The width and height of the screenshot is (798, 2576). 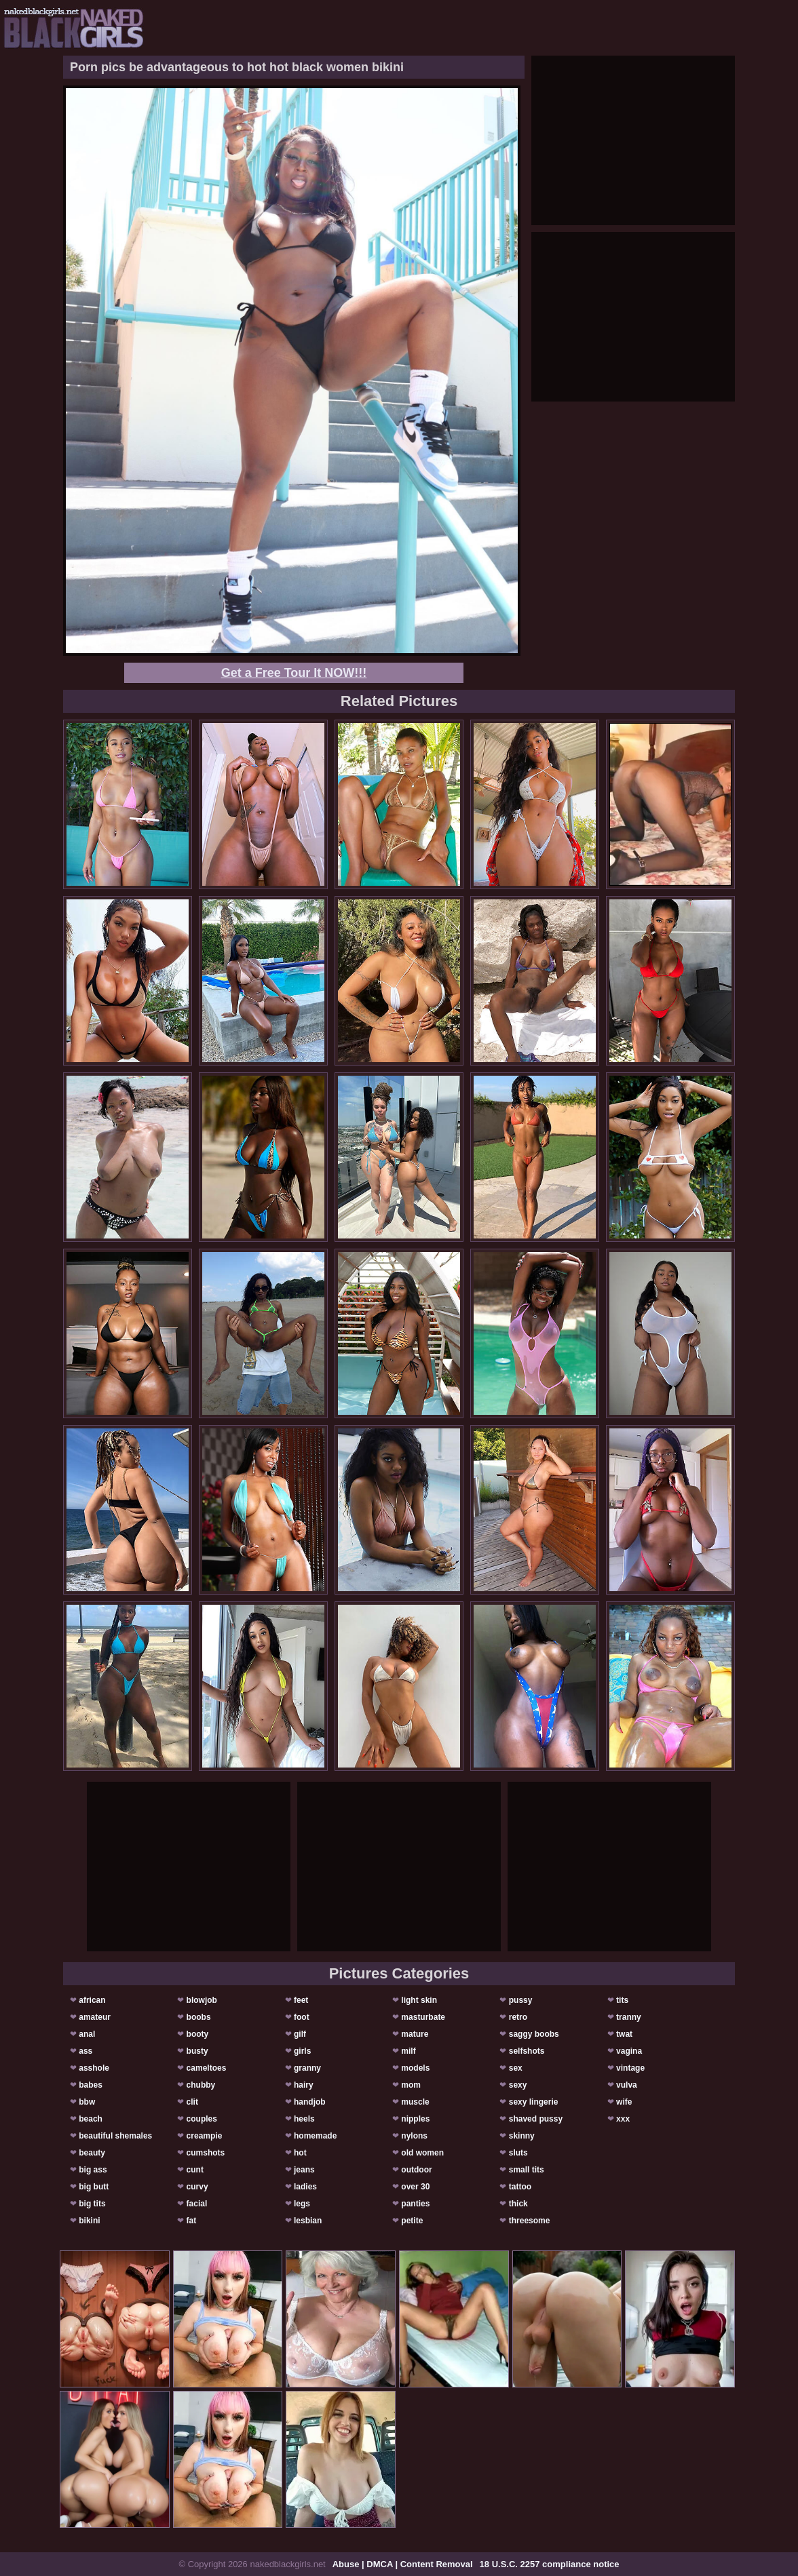 What do you see at coordinates (310, 2102) in the screenshot?
I see `handjob` at bounding box center [310, 2102].